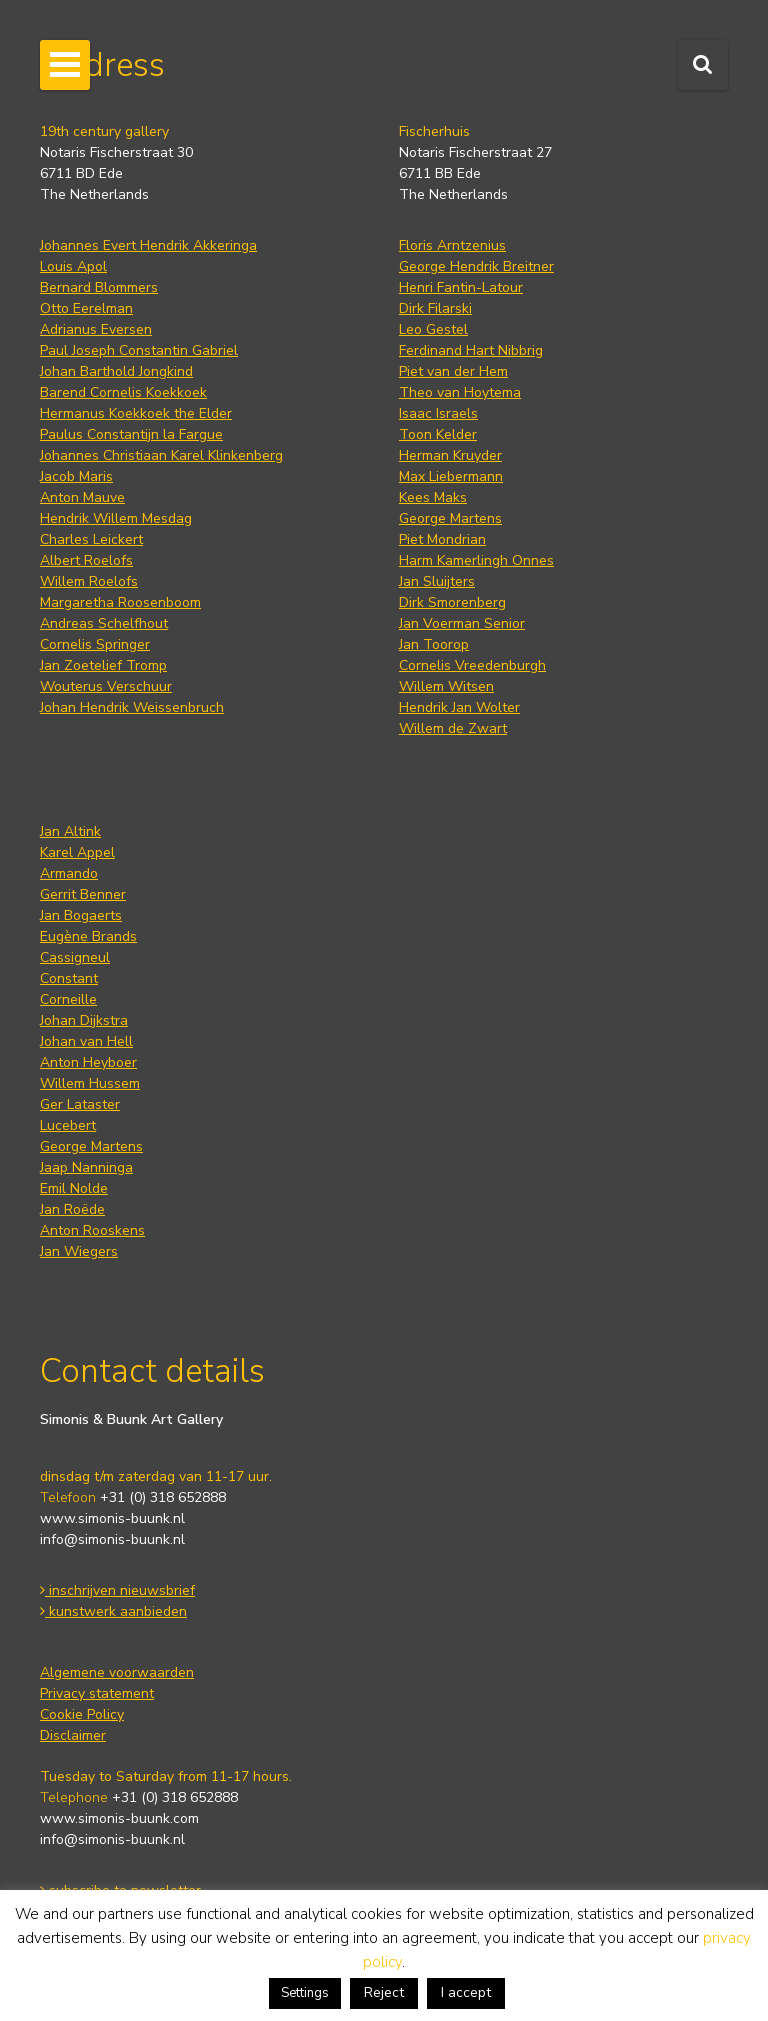  What do you see at coordinates (72, 1209) in the screenshot?
I see `Jan Roëde` at bounding box center [72, 1209].